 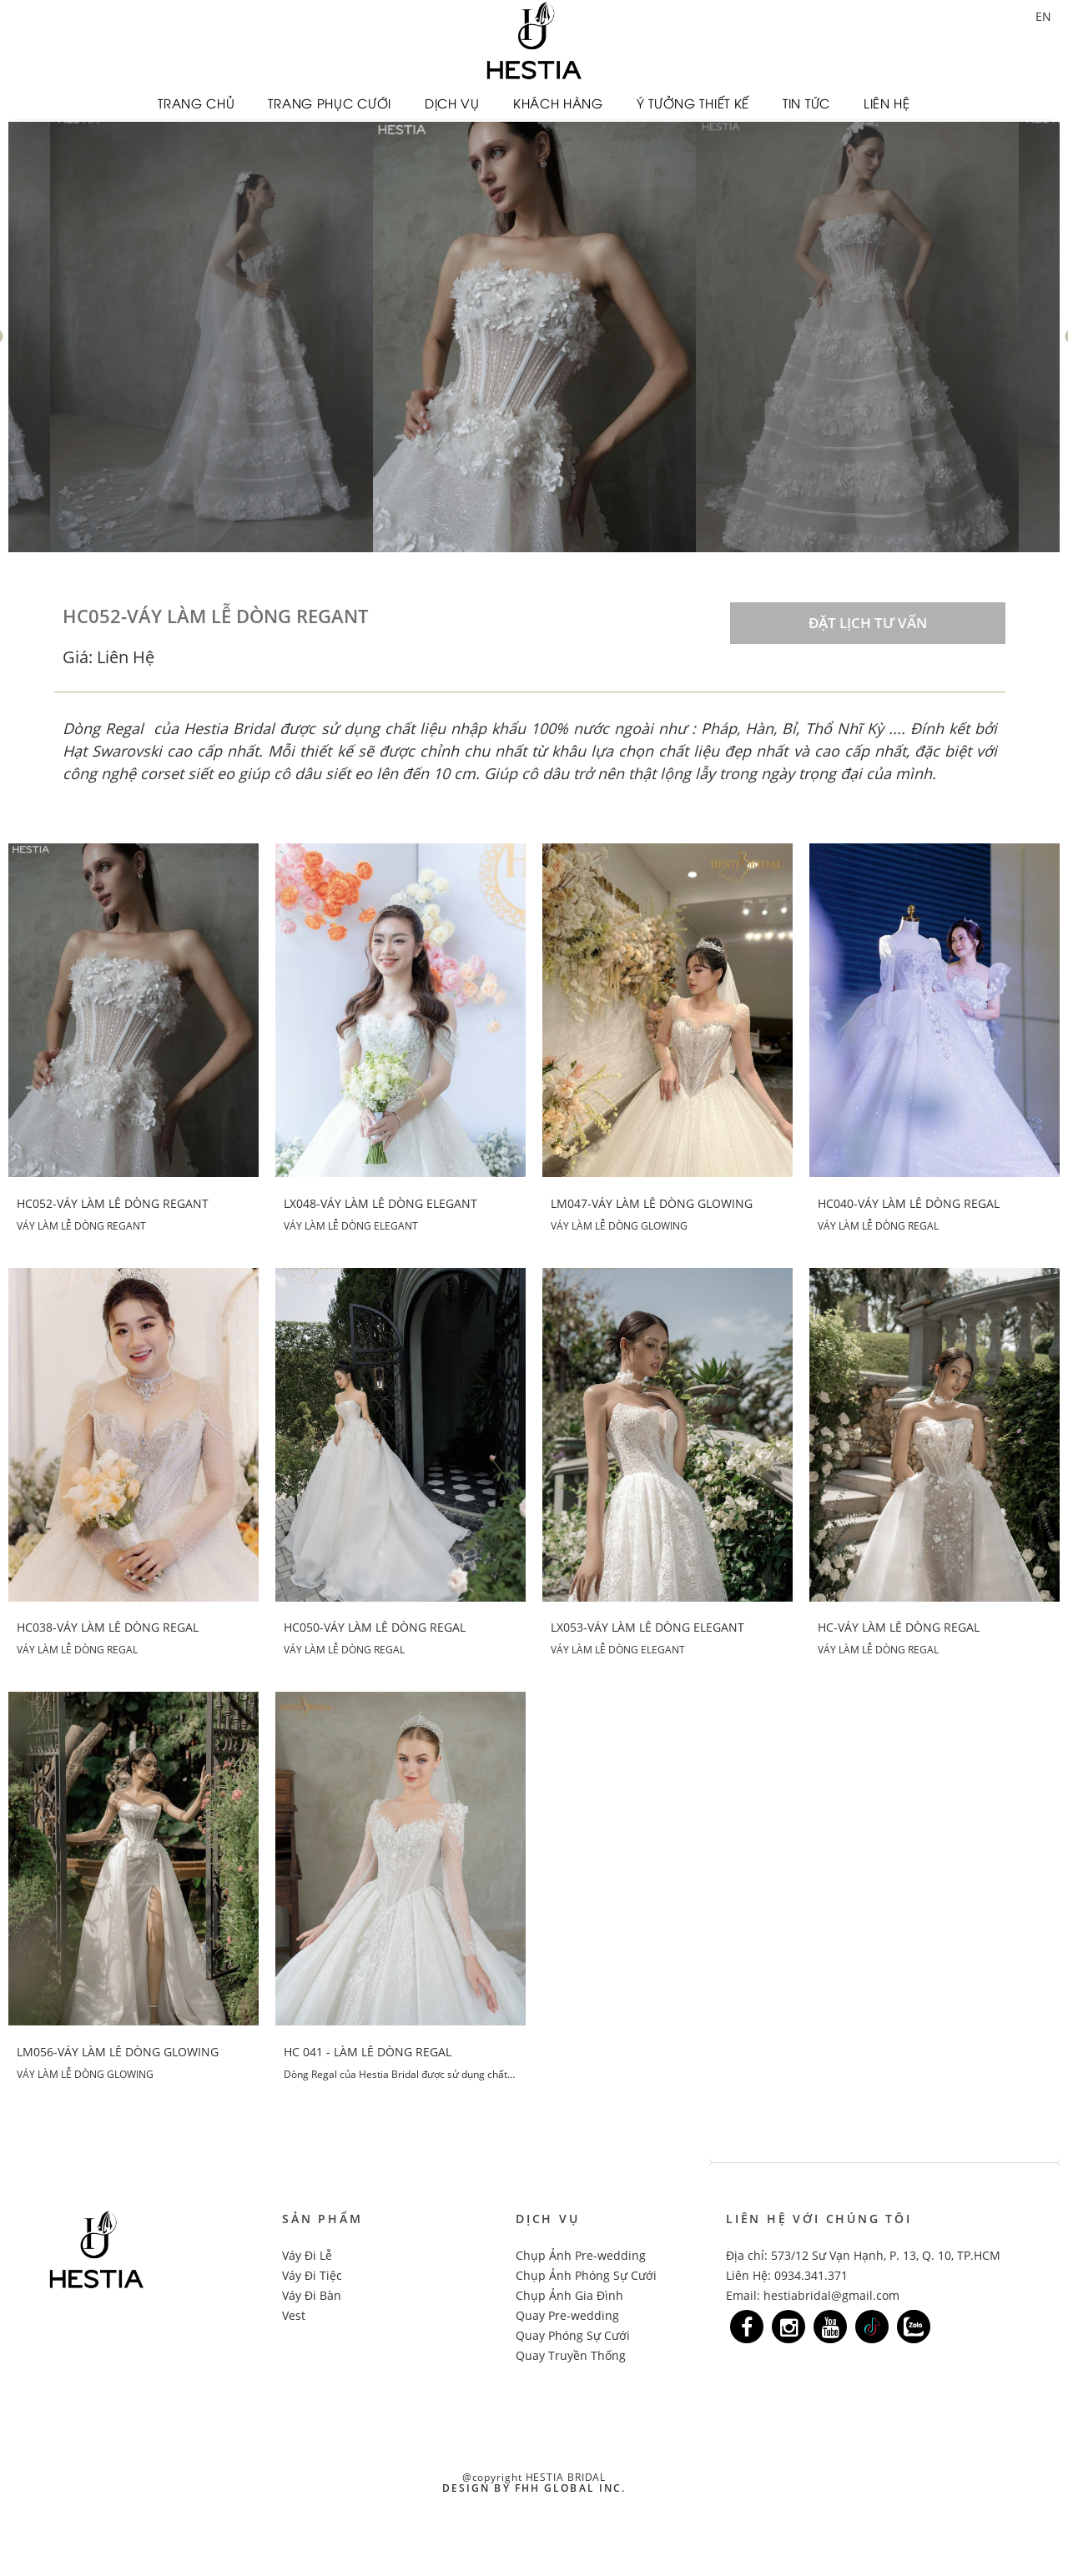 What do you see at coordinates (1043, 16) in the screenshot?
I see `EN` at bounding box center [1043, 16].